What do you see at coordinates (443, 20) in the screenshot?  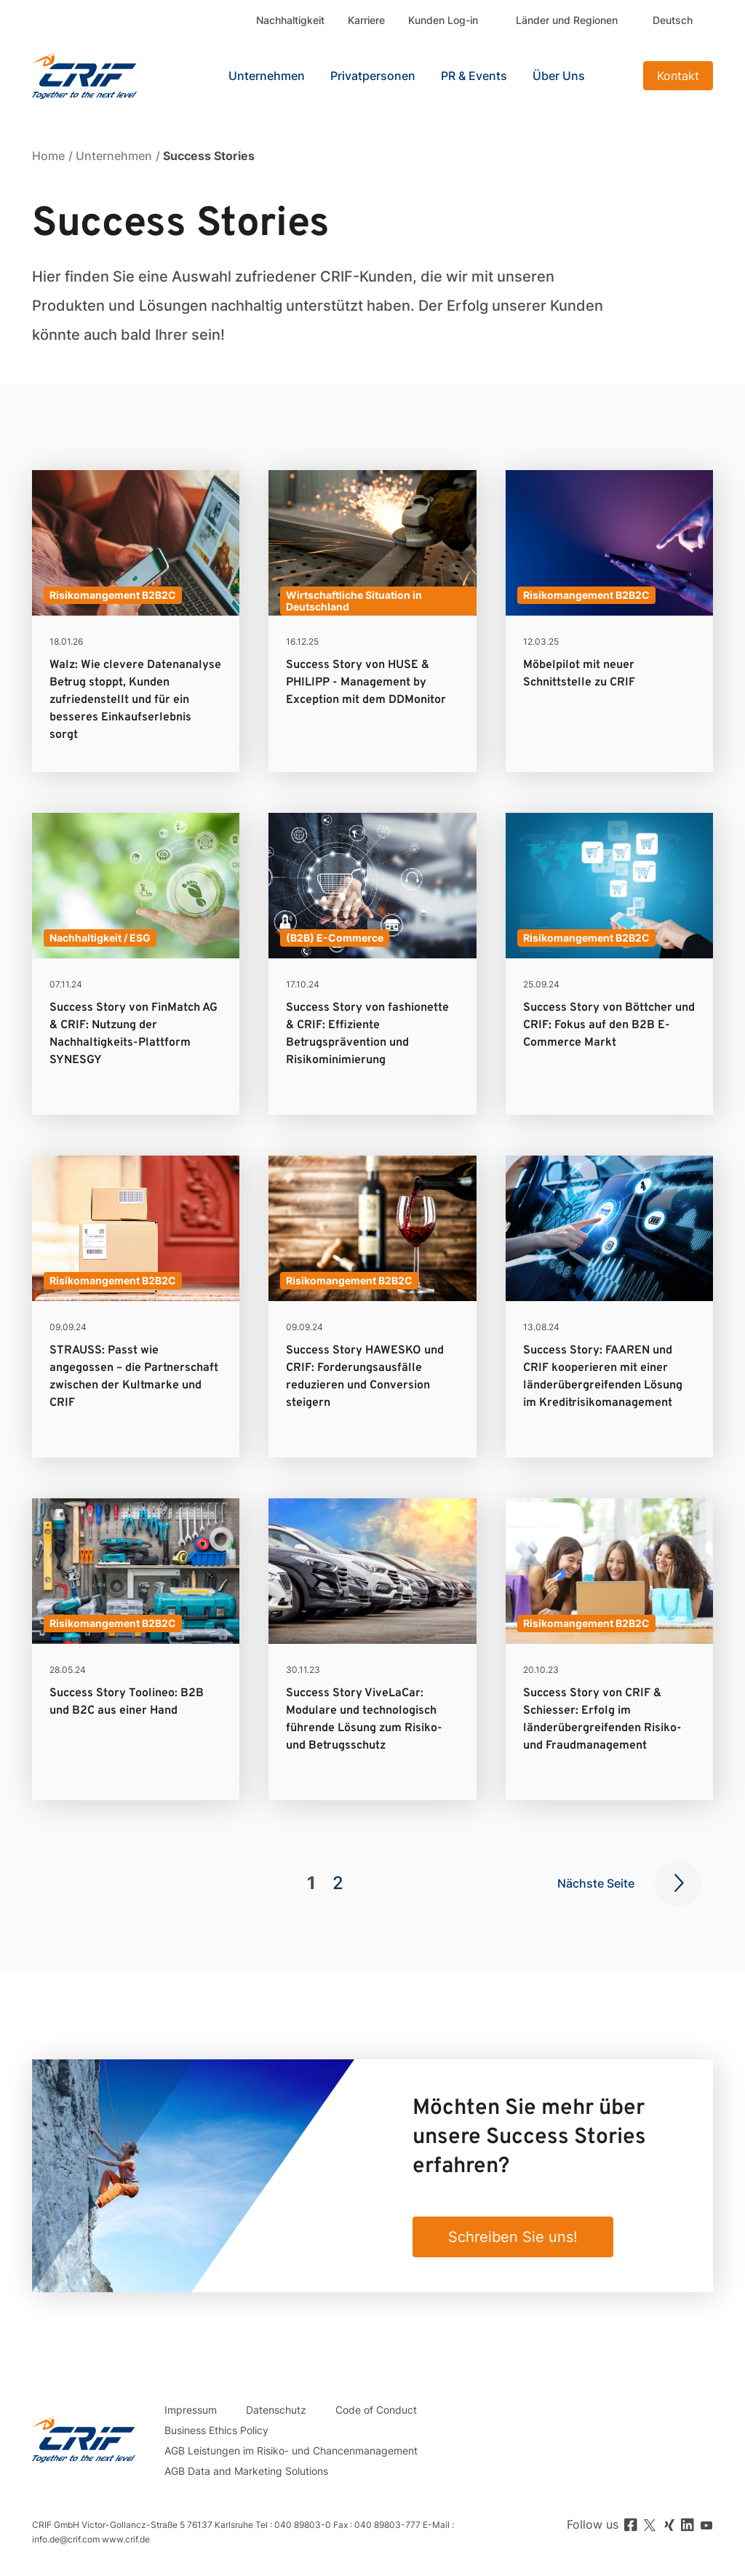 I see `Kunden Log-in` at bounding box center [443, 20].